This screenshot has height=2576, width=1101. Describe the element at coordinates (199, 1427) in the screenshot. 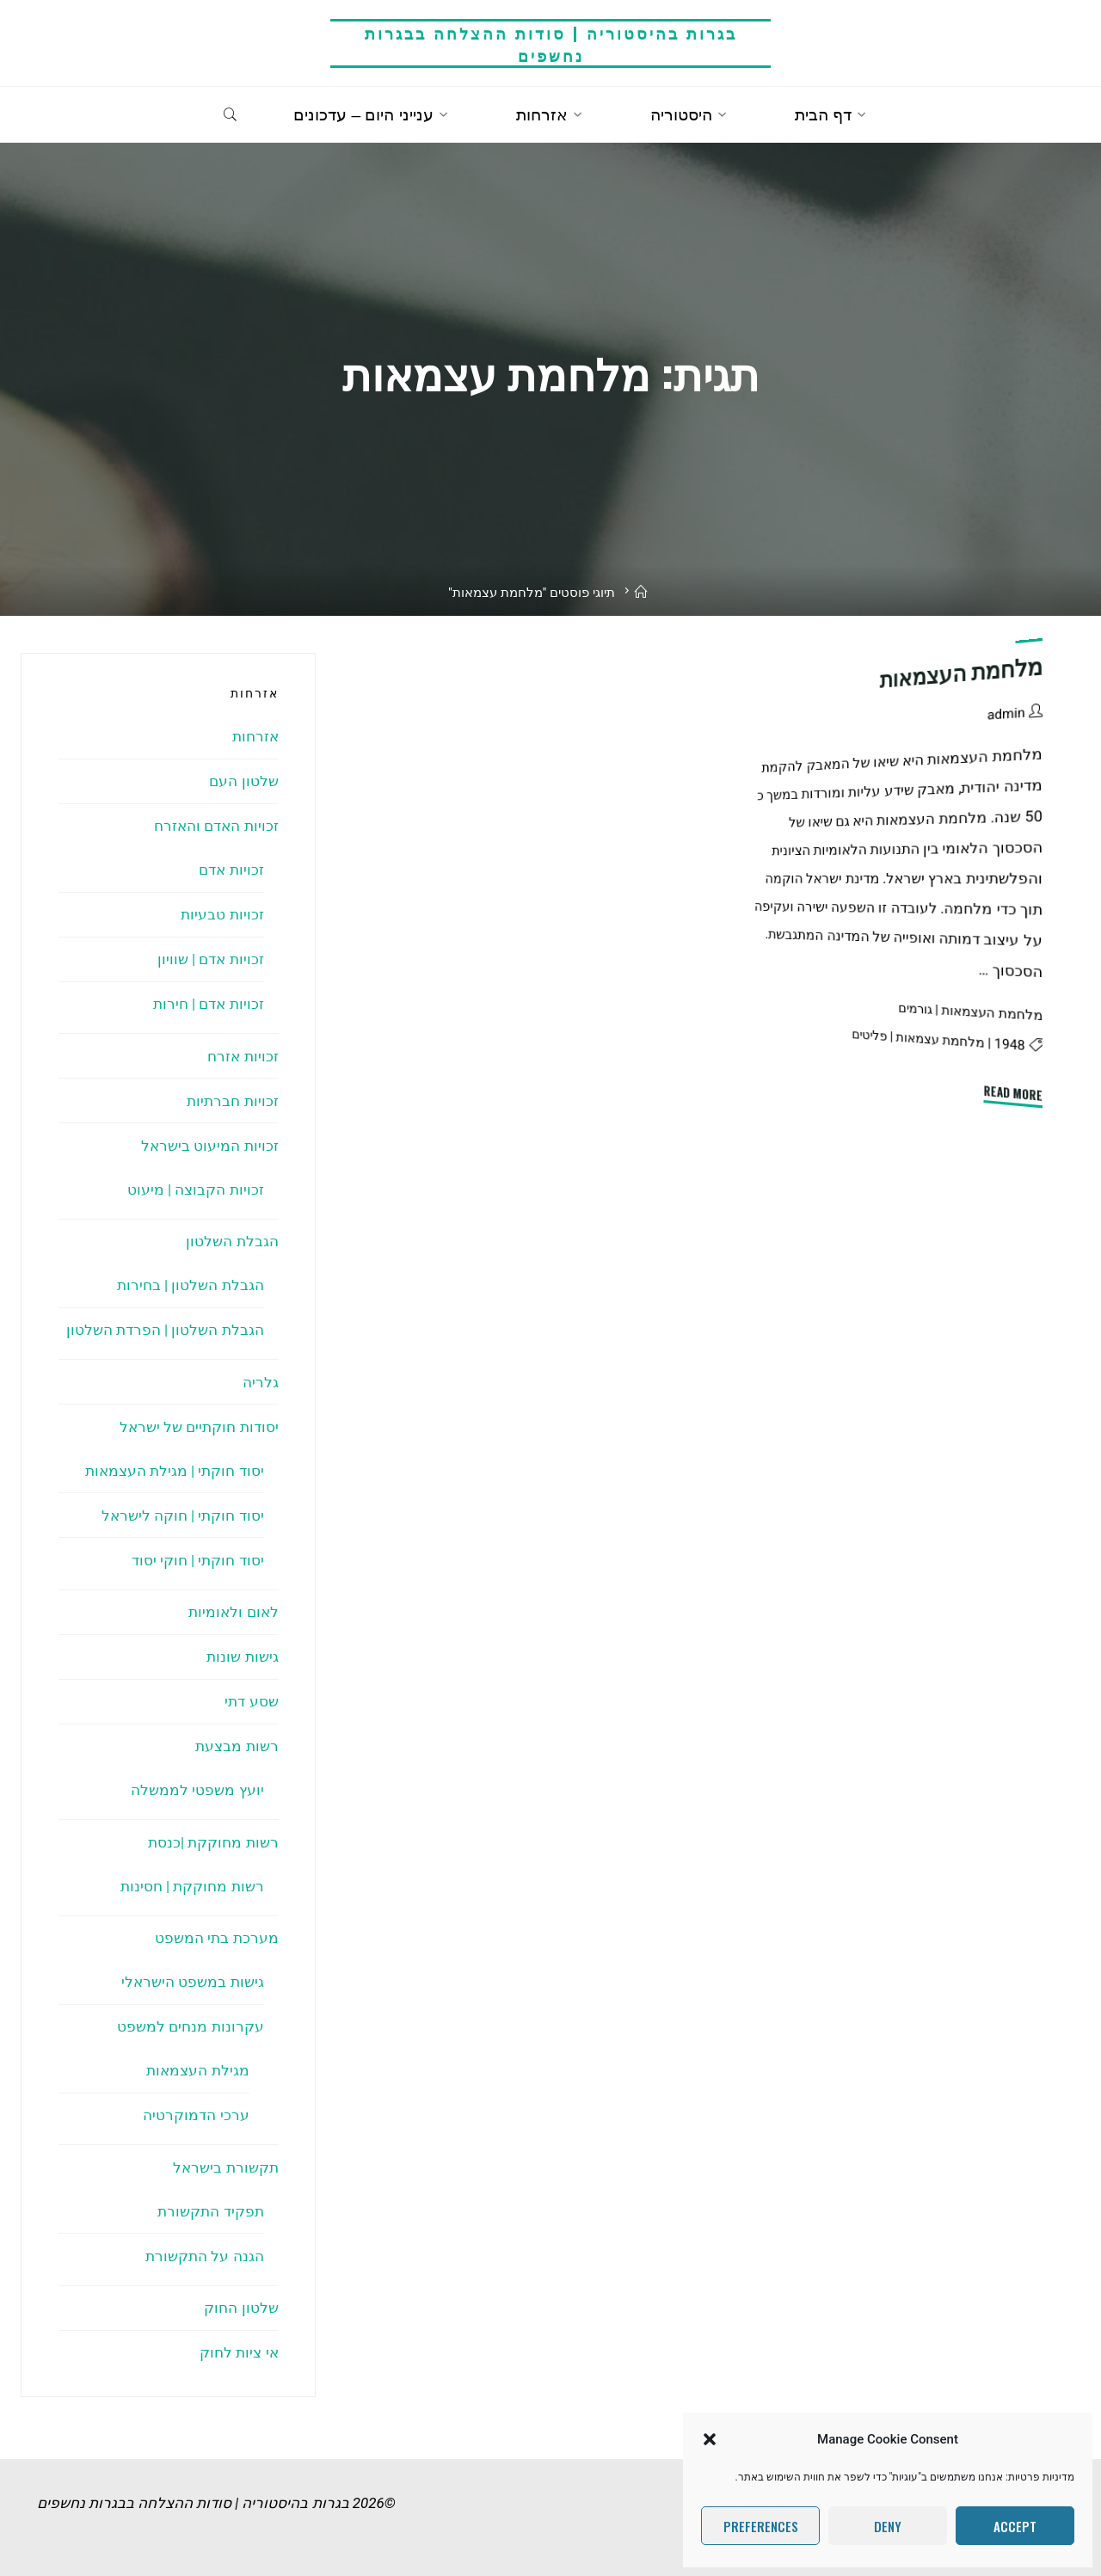

I see `יסודות חוקתיים של ישראל` at that location.